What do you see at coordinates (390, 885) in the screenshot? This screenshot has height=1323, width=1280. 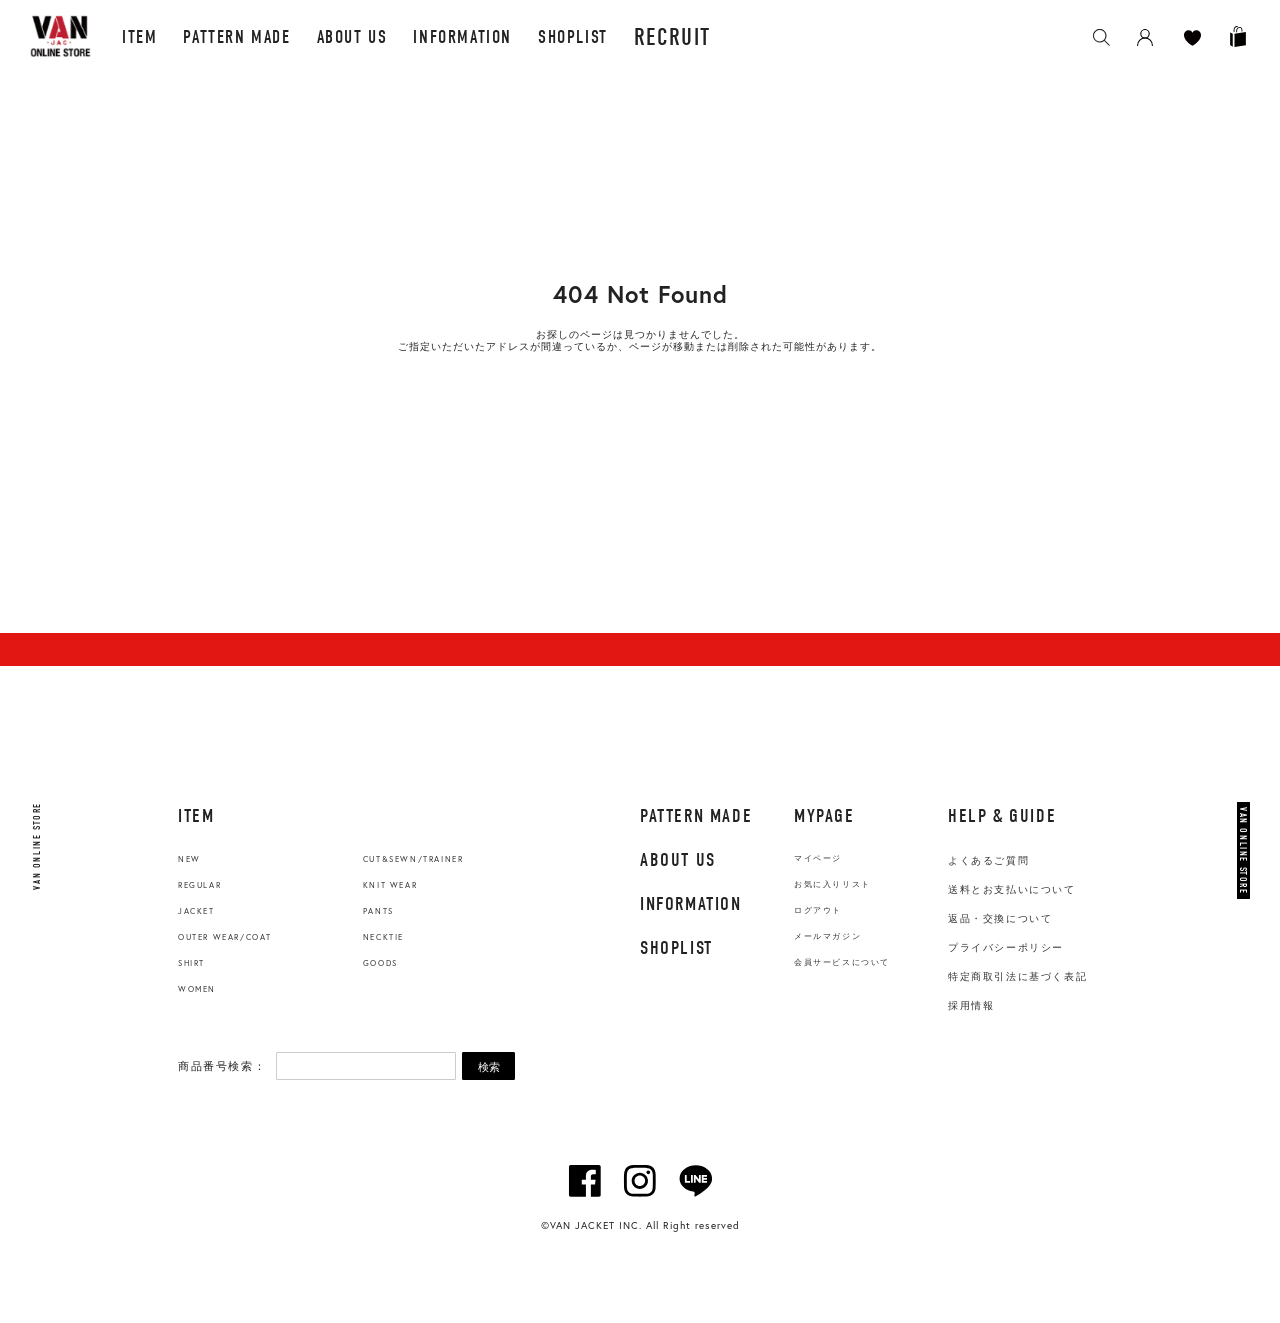 I see `KNIT WEAR` at bounding box center [390, 885].